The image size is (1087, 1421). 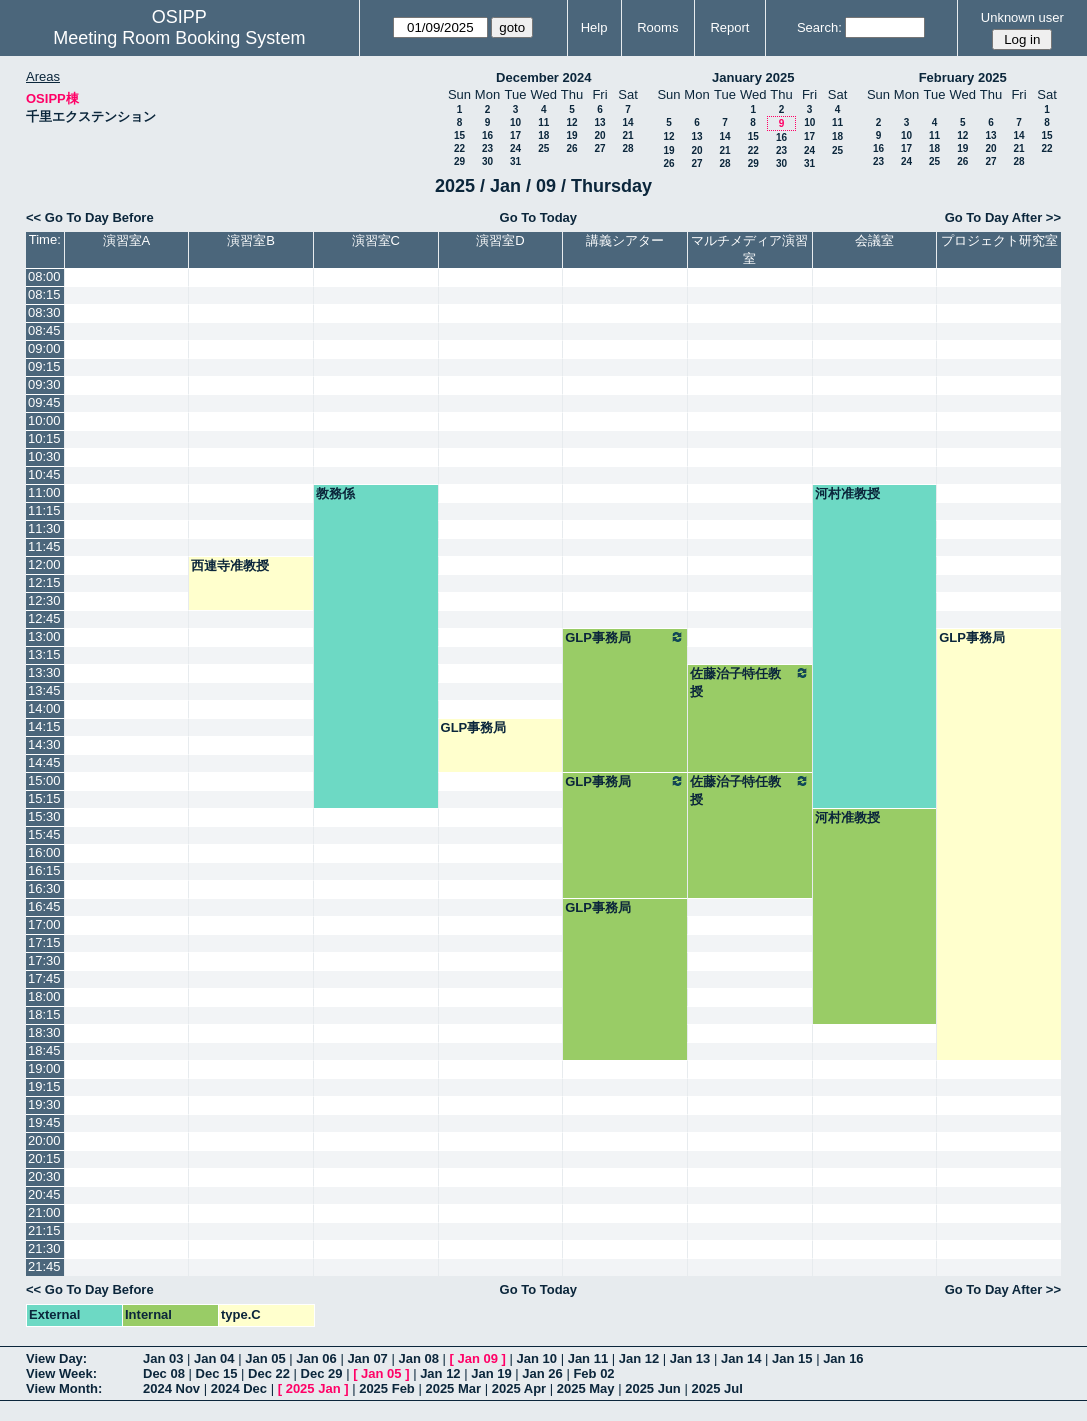 I want to click on 演習室D, so click(x=500, y=240).